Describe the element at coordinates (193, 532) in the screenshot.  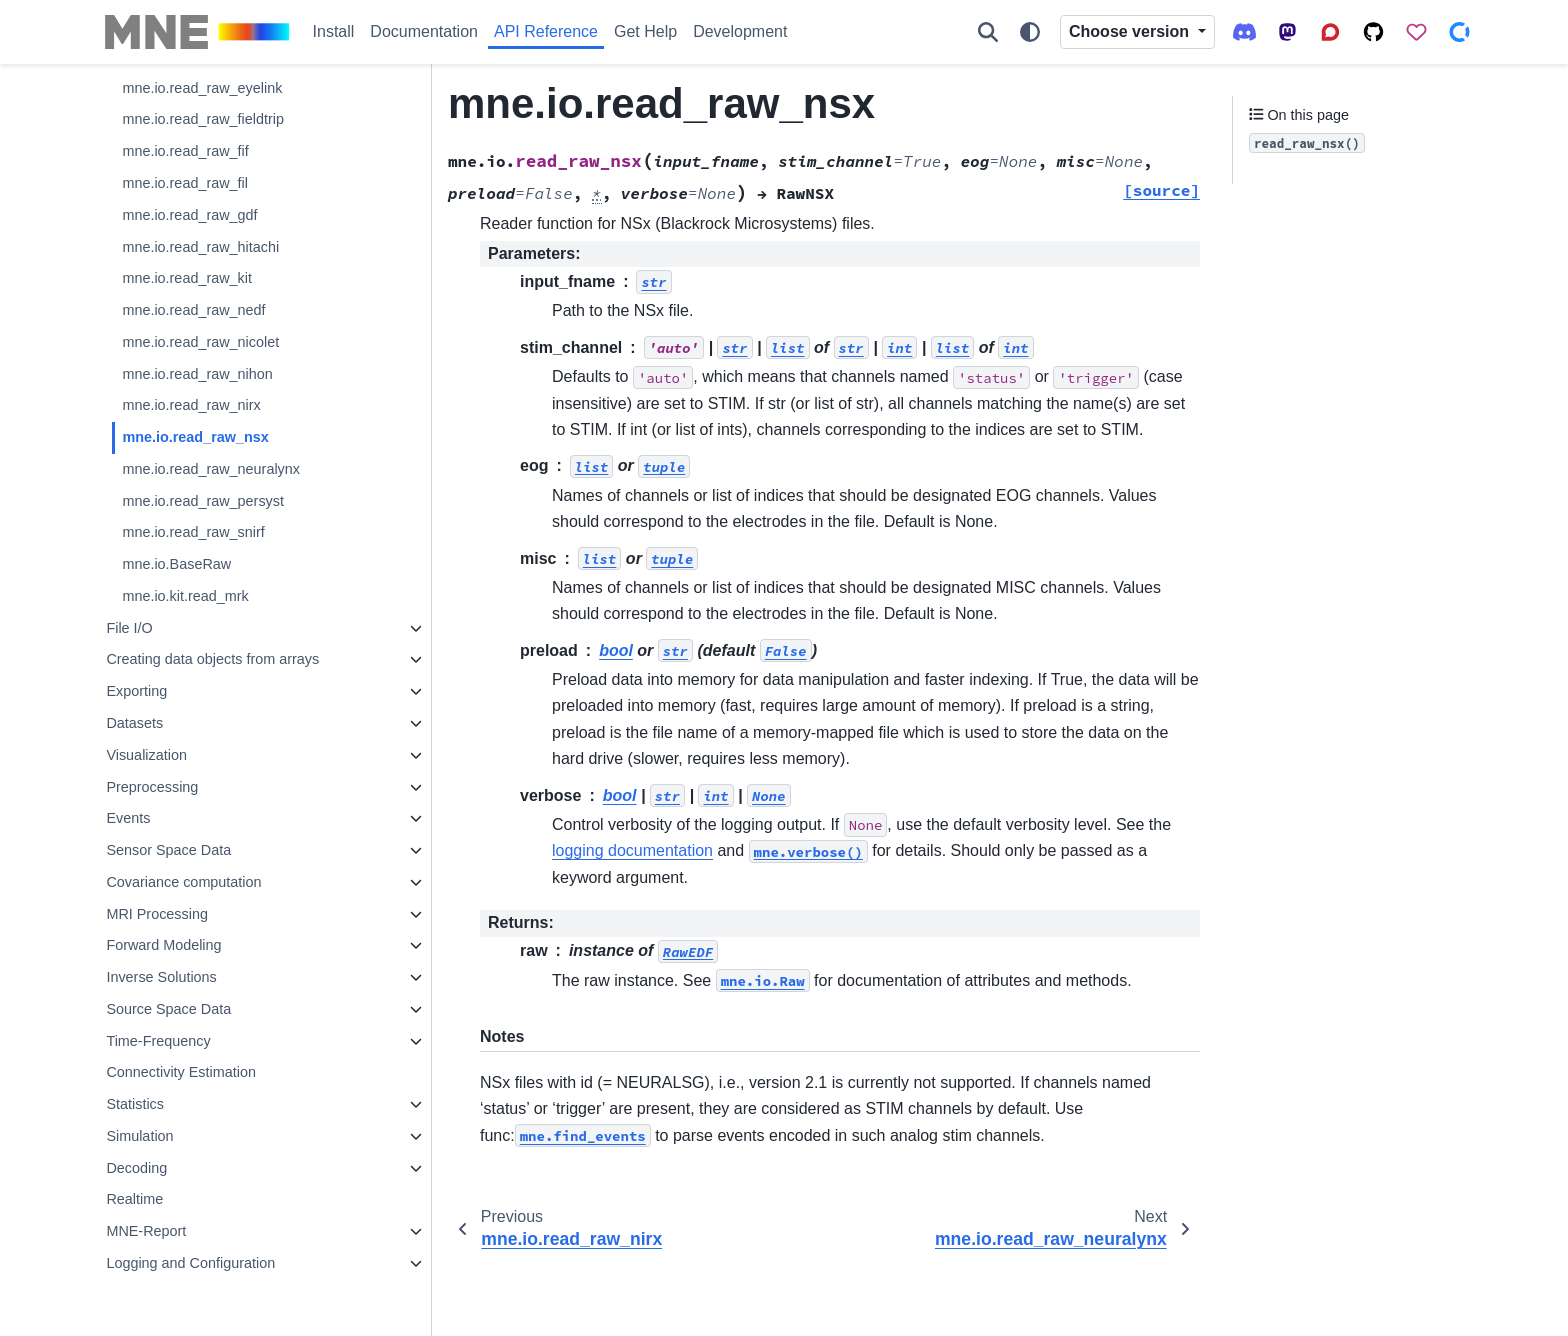
I see `mne.io.read_raw_snirf` at that location.